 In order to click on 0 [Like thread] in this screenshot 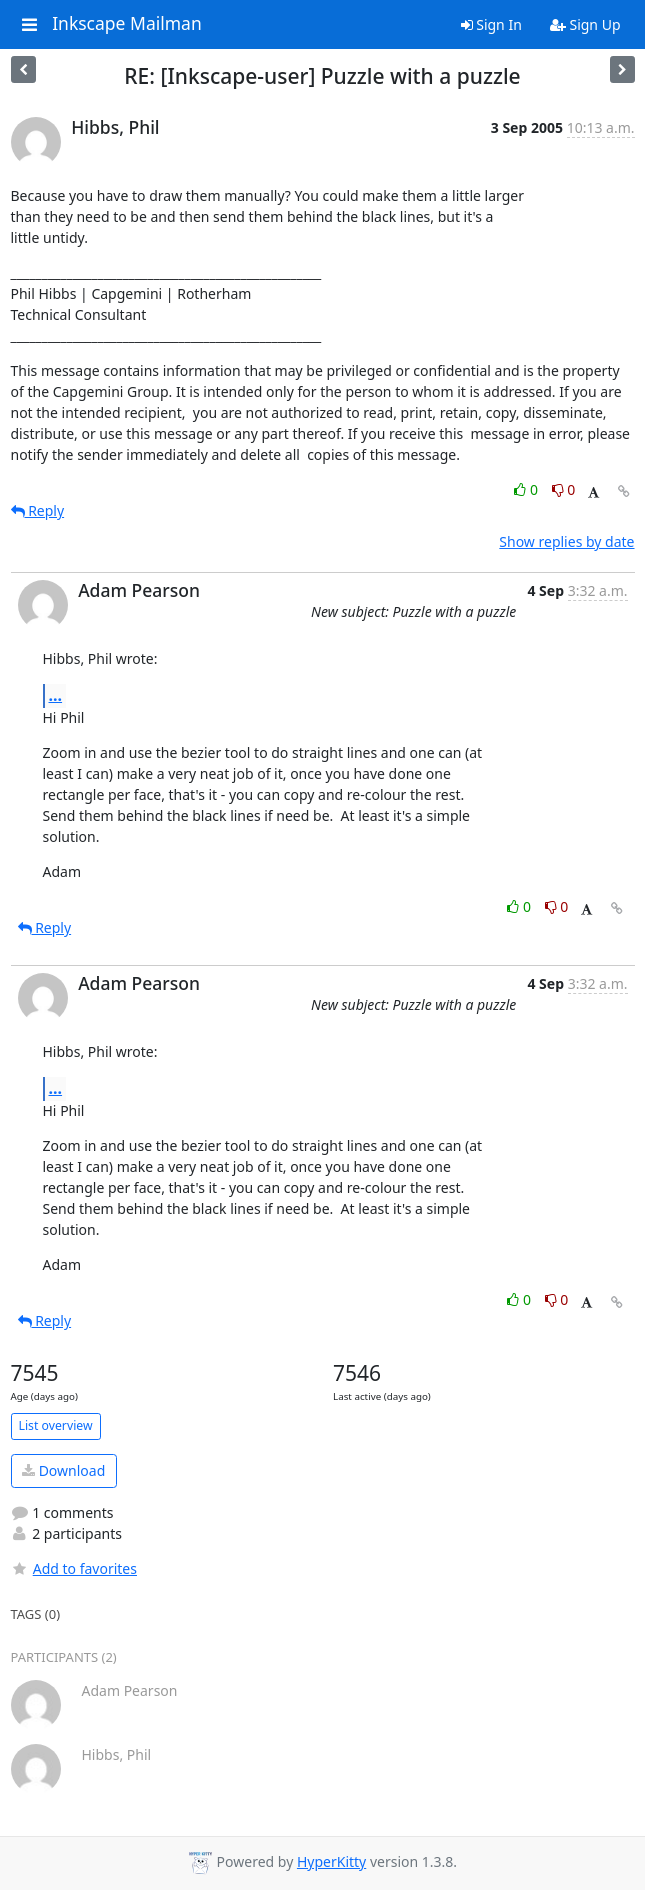, I will do `click(527, 489)`.